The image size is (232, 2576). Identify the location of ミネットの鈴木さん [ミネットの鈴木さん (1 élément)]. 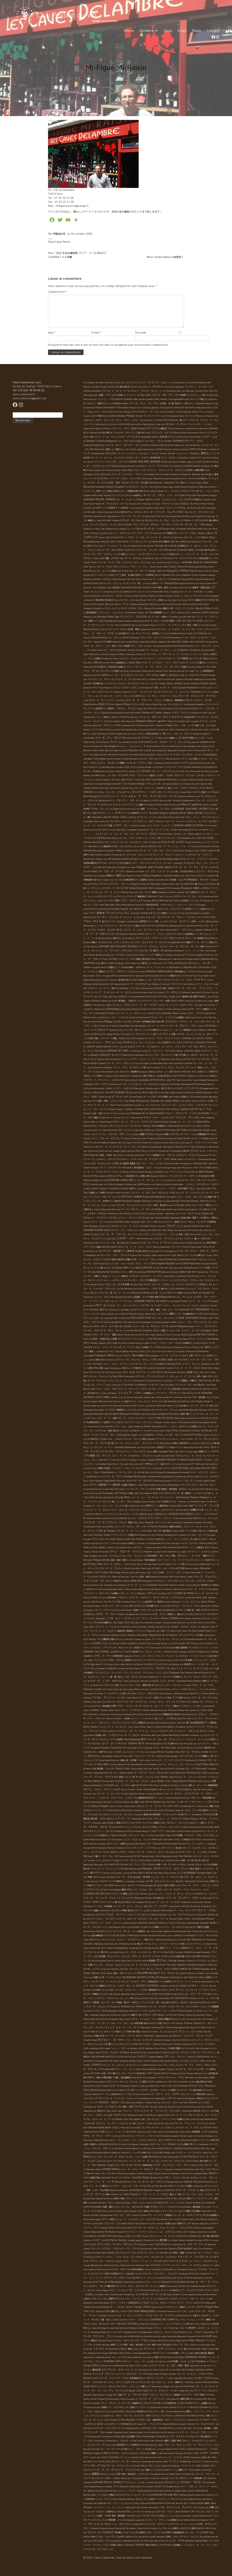
(114, 1580).